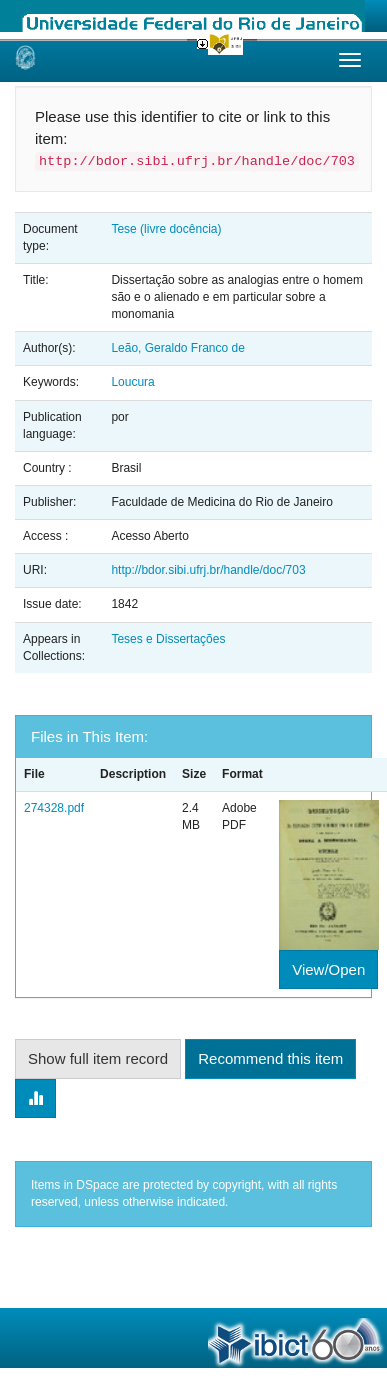 Image resolution: width=387 pixels, height=1389 pixels. What do you see at coordinates (177, 348) in the screenshot?
I see `Leão, Geraldo Franco de` at bounding box center [177, 348].